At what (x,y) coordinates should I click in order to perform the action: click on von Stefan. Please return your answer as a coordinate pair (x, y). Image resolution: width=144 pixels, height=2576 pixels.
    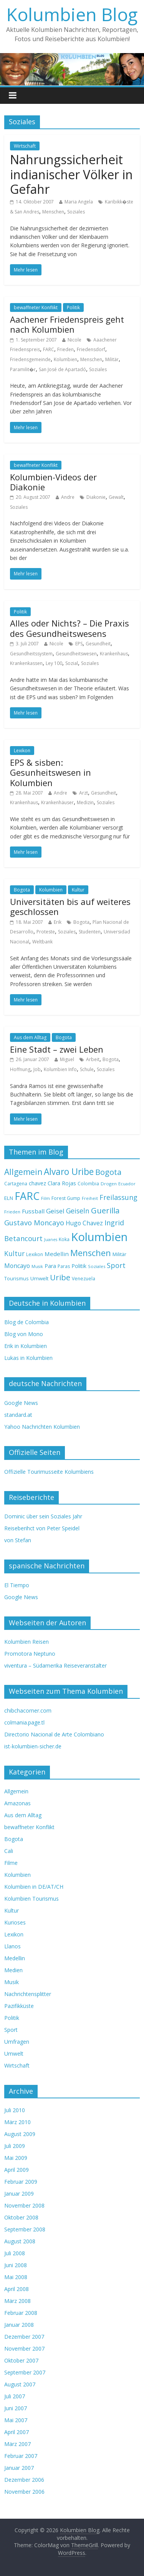
    Looking at the image, I should click on (17, 1540).